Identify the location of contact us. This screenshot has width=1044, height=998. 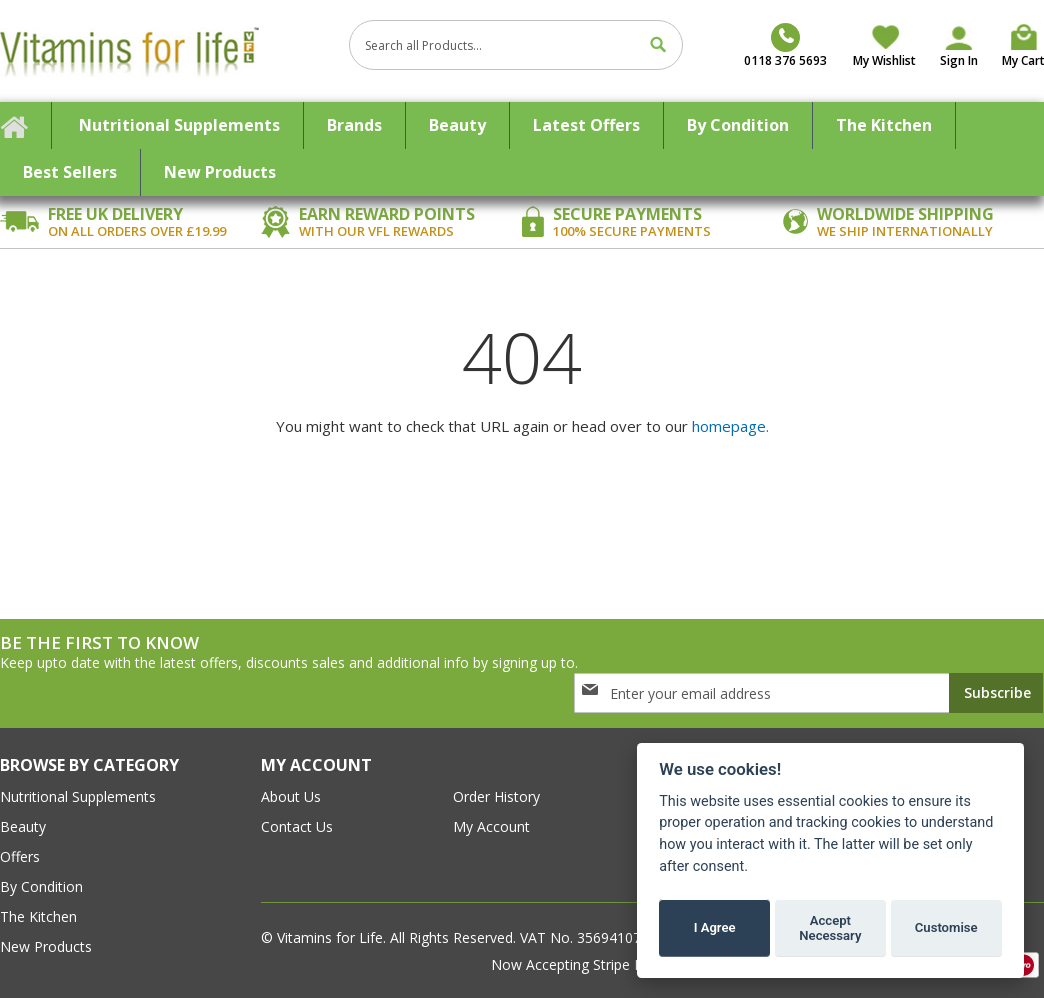
(297, 826).